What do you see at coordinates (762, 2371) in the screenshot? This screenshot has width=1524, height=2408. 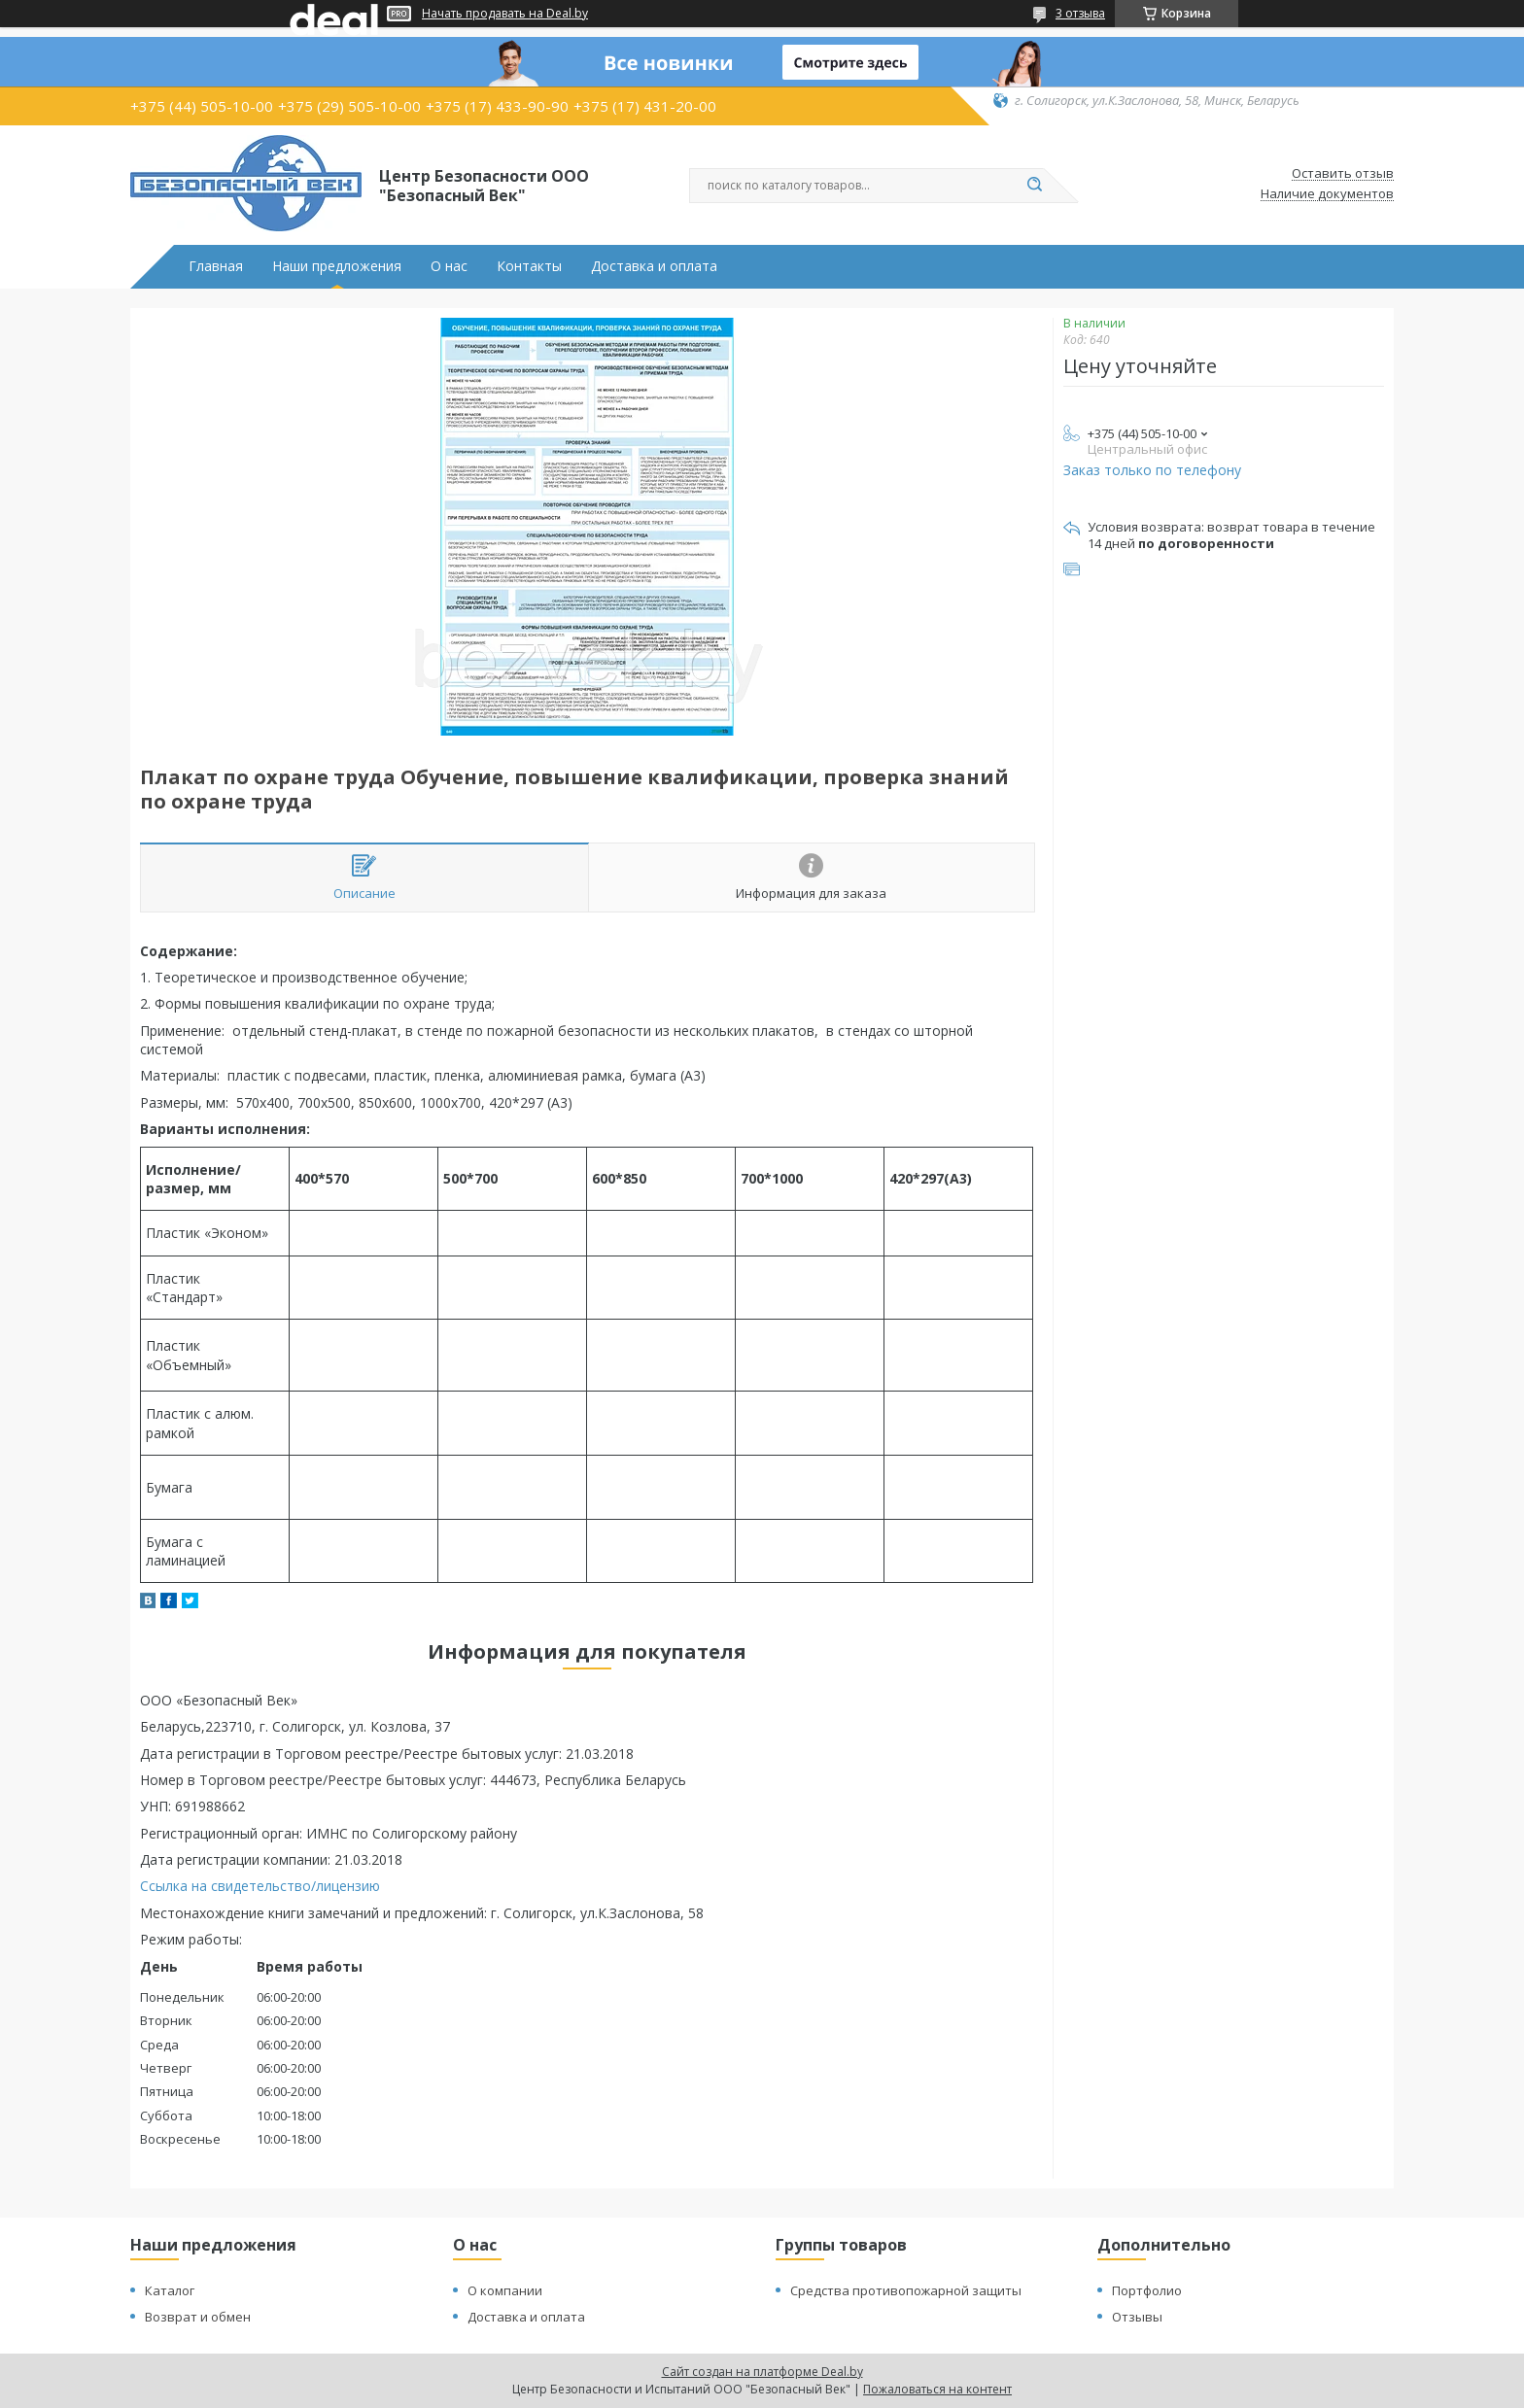 I see `Сайт создан на платформе Deal.by` at bounding box center [762, 2371].